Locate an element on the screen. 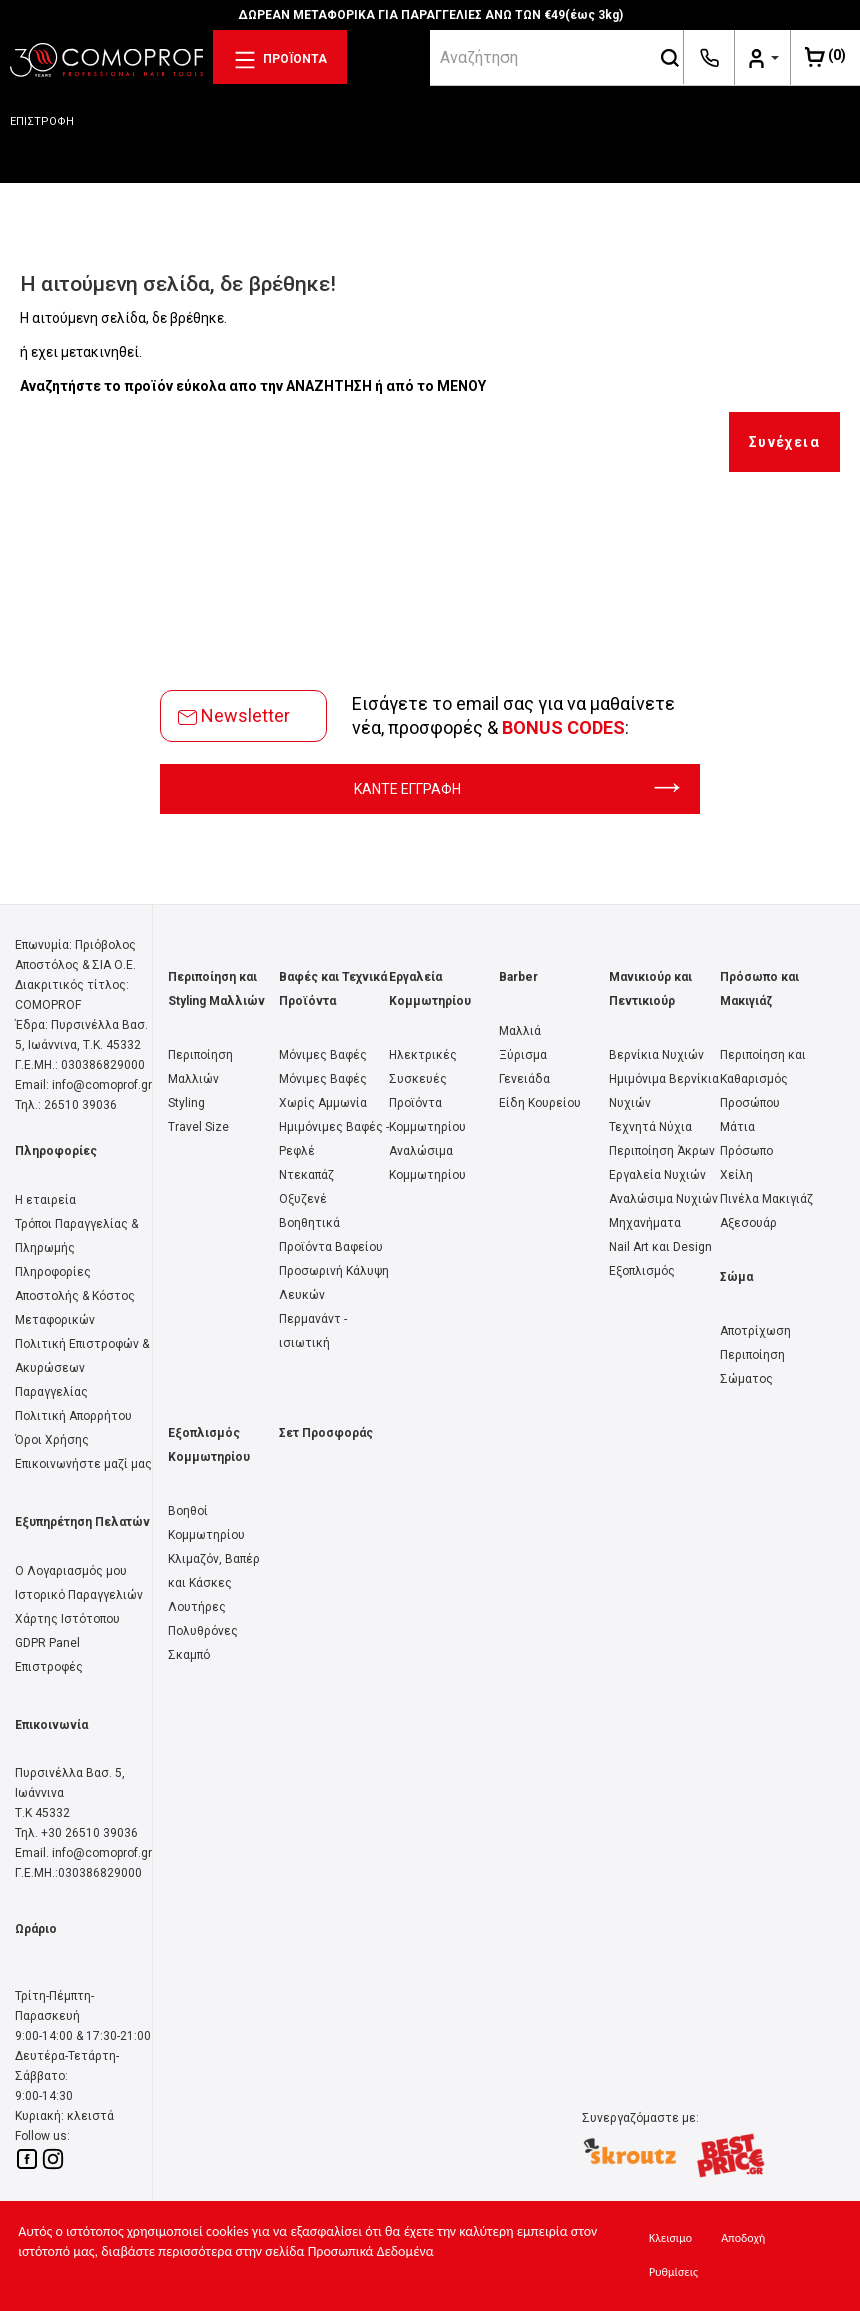 The height and width of the screenshot is (2311, 860). Εργαλεία Κομμωτηρίου is located at coordinates (430, 989).